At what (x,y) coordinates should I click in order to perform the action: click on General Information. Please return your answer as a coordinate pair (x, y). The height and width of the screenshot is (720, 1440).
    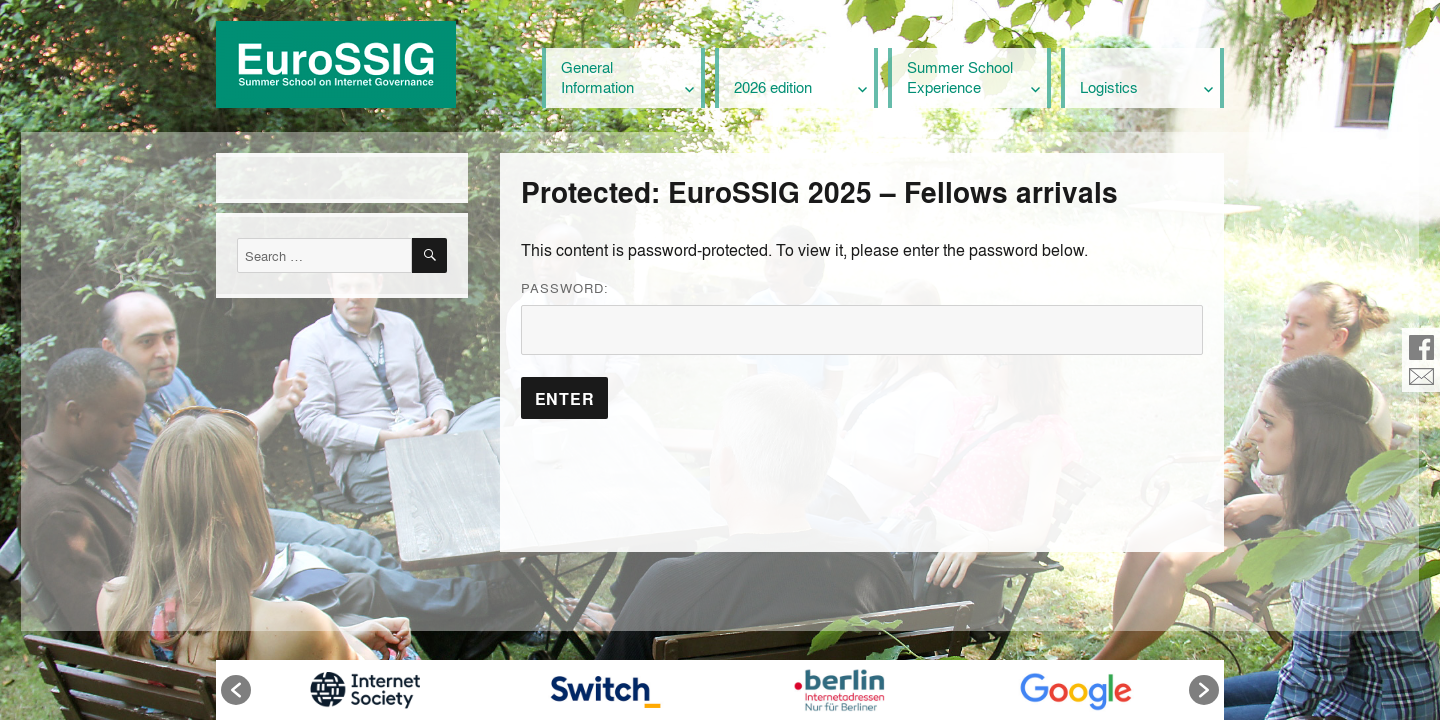
    Looking at the image, I should click on (597, 77).